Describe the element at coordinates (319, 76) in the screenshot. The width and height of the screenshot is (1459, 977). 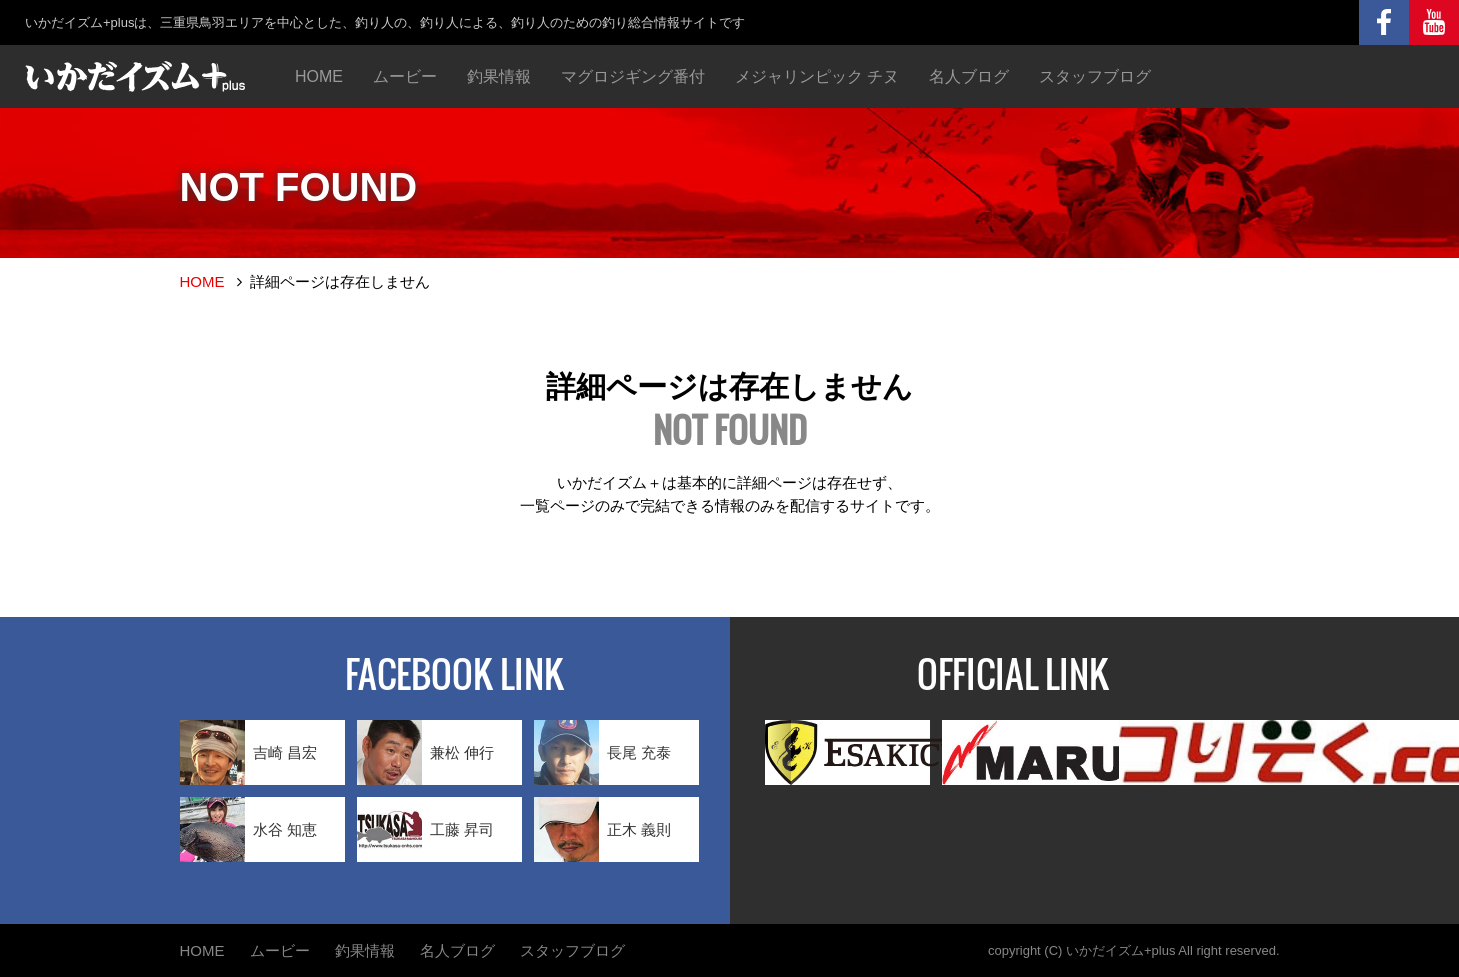
I see `HOME` at that location.